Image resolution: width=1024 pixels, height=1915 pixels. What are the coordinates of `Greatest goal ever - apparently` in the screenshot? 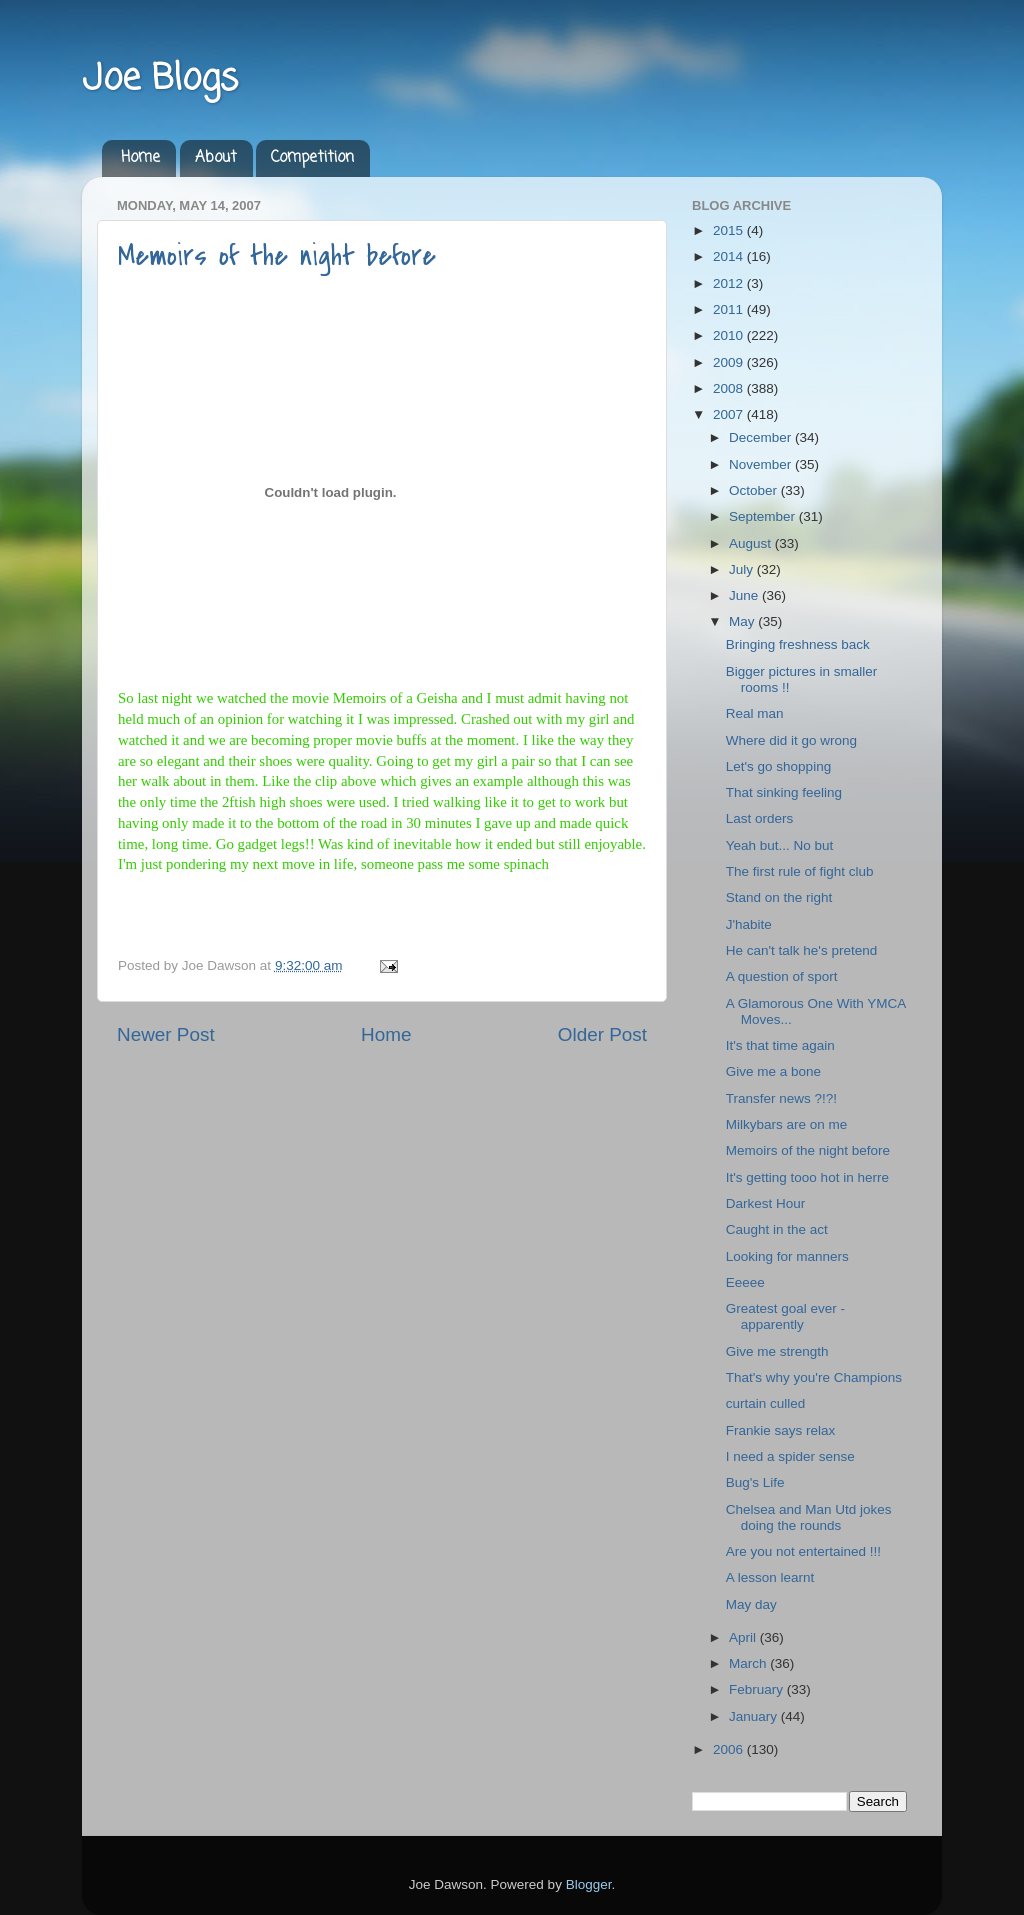 It's located at (785, 1316).